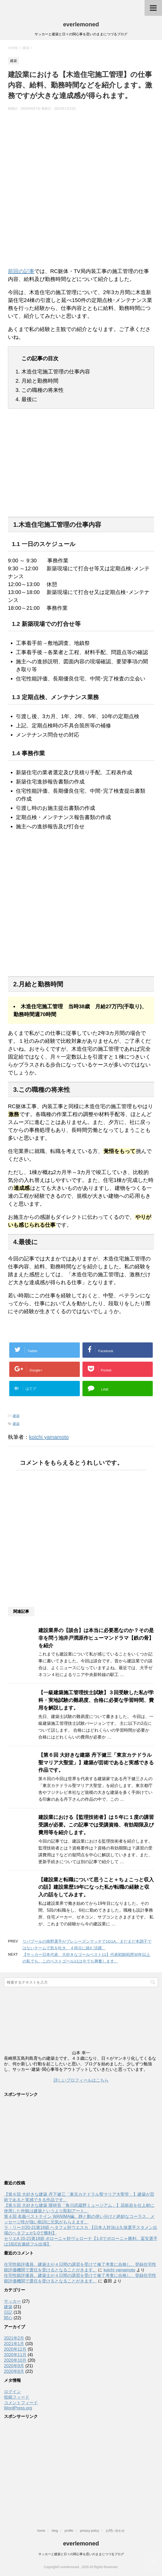  Describe the element at coordinates (81, 2554) in the screenshot. I see `サッカーと建築と日々の関心事を思いのままにつづるブログ` at that location.